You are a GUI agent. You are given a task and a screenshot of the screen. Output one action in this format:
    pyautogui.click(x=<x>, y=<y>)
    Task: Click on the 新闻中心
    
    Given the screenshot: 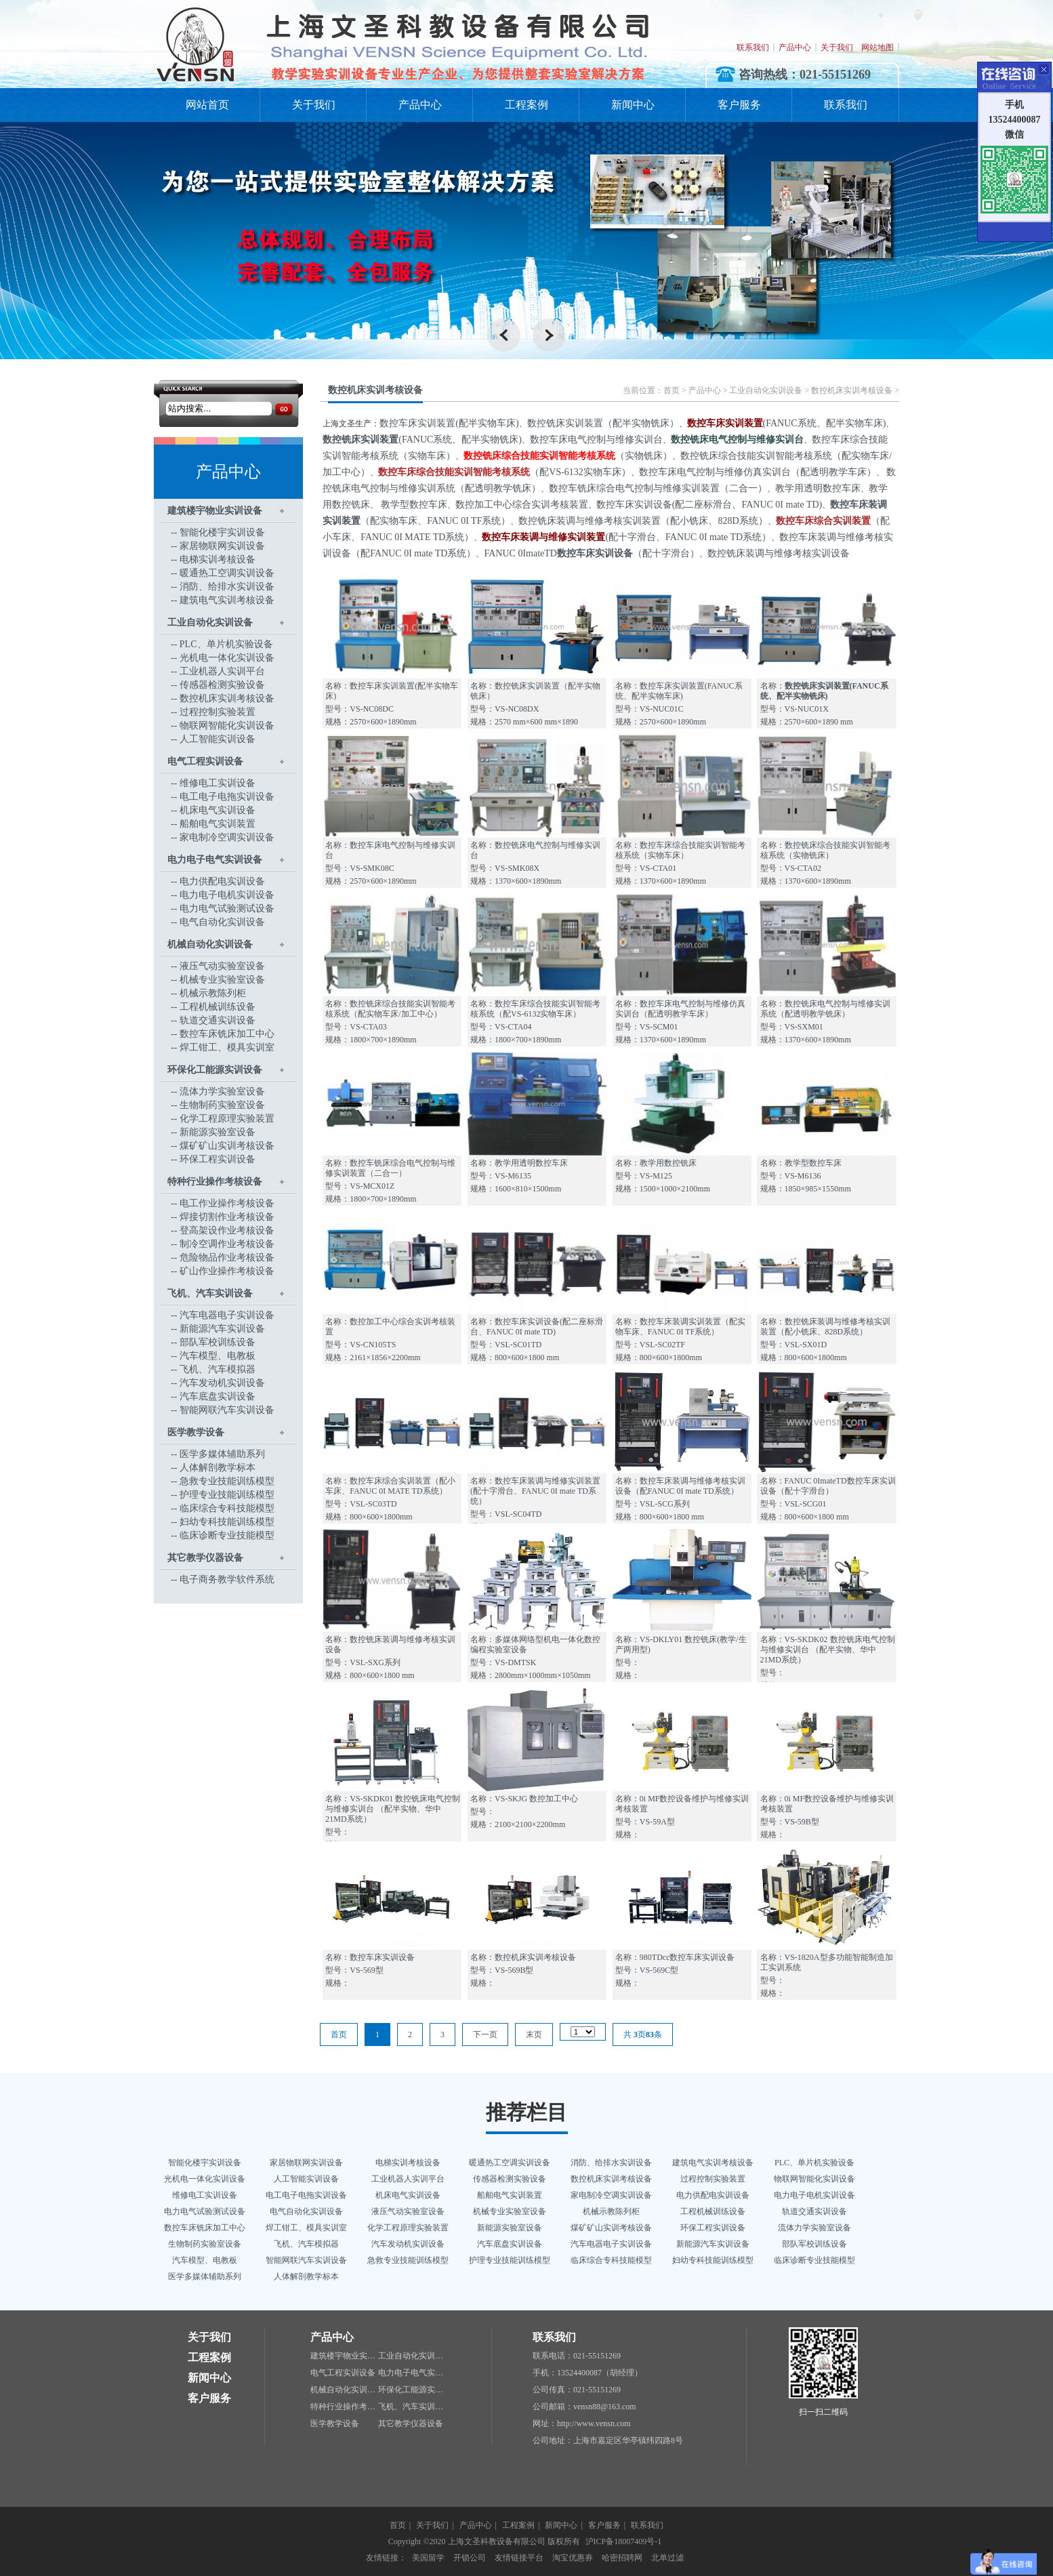 What is the action you would take?
    pyautogui.click(x=633, y=104)
    